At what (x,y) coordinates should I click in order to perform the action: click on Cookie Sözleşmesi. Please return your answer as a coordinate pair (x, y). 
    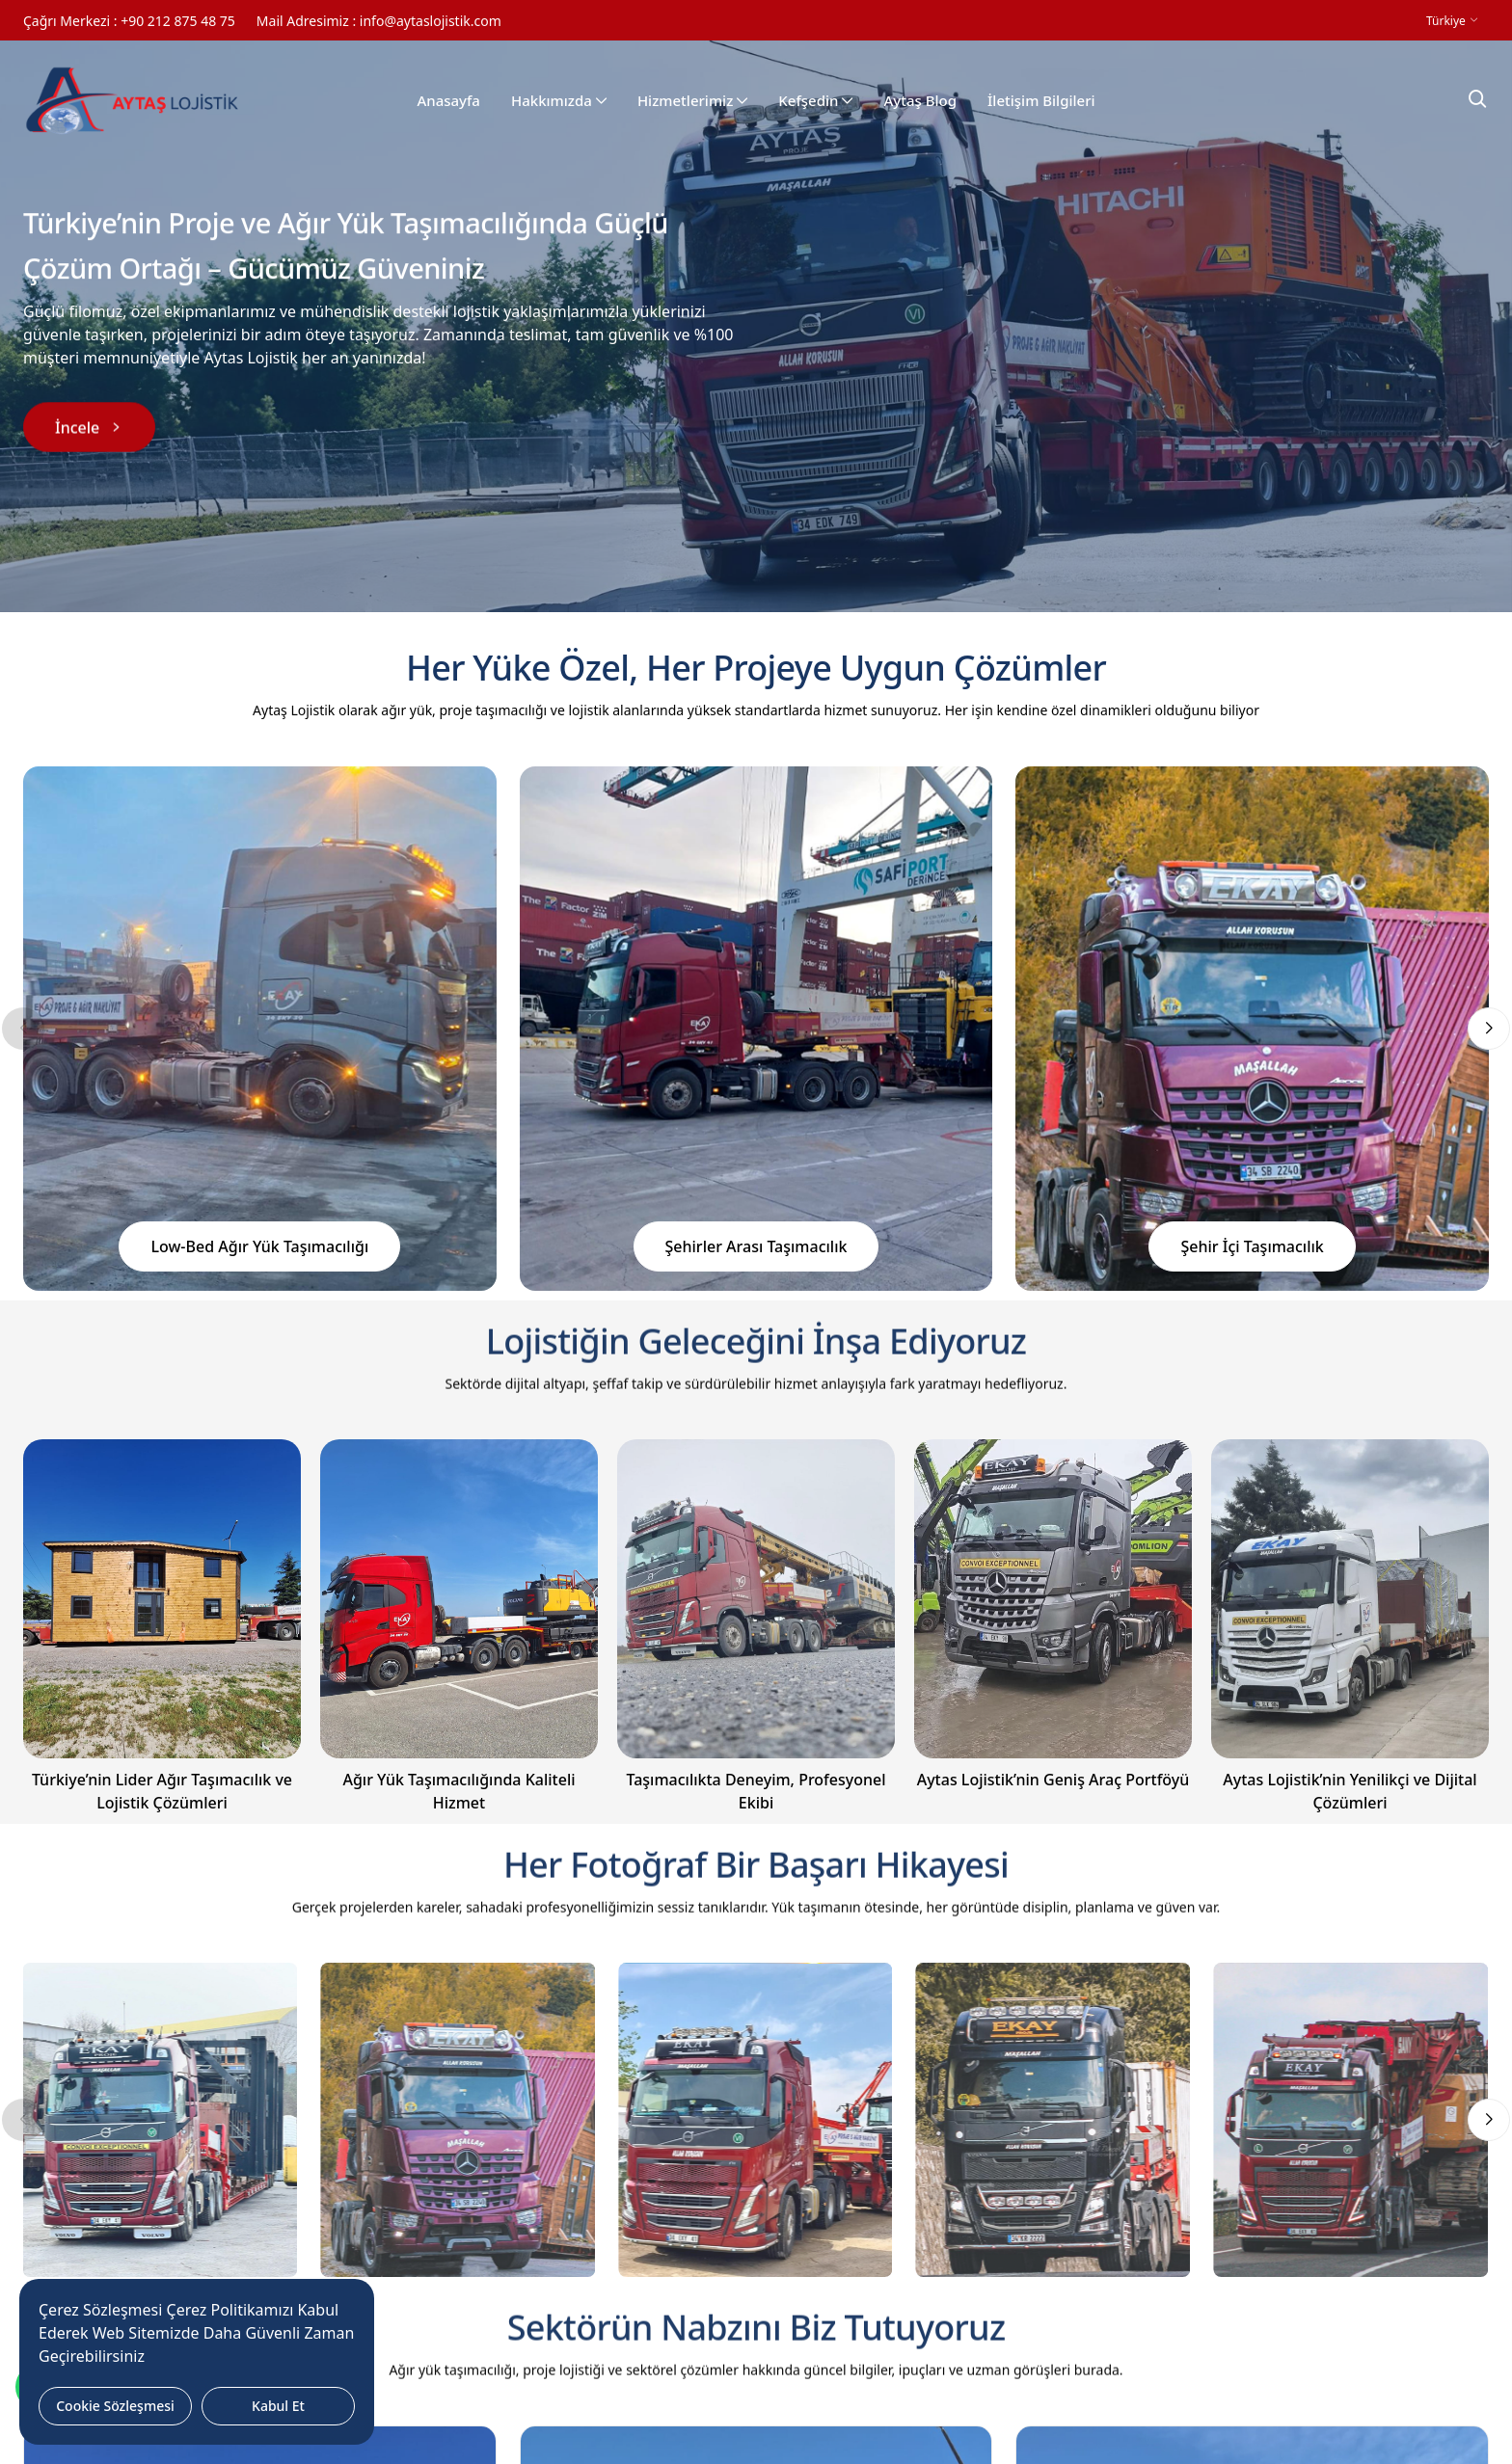
    Looking at the image, I should click on (115, 2406).